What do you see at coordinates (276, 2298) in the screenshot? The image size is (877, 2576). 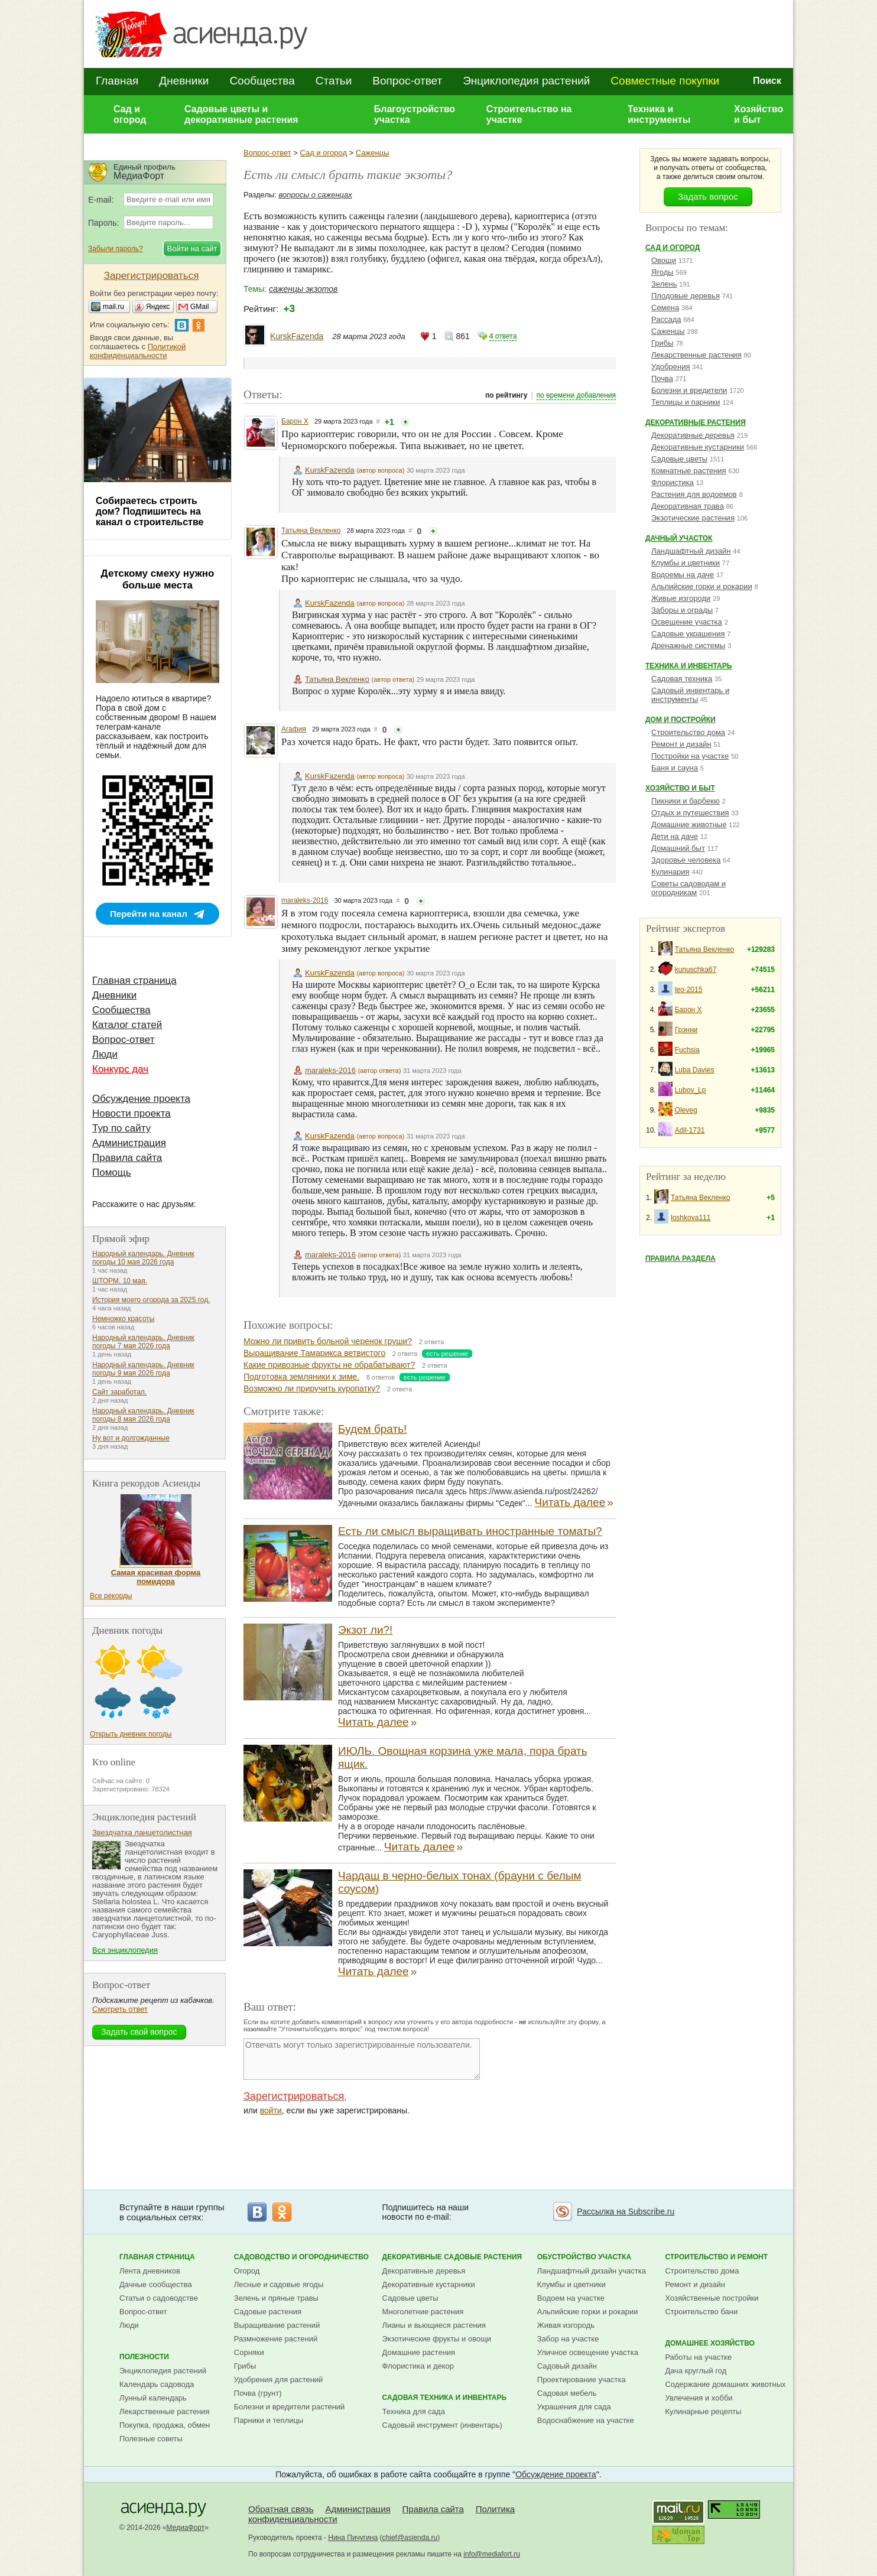 I see `Зелень и пряные травы` at bounding box center [276, 2298].